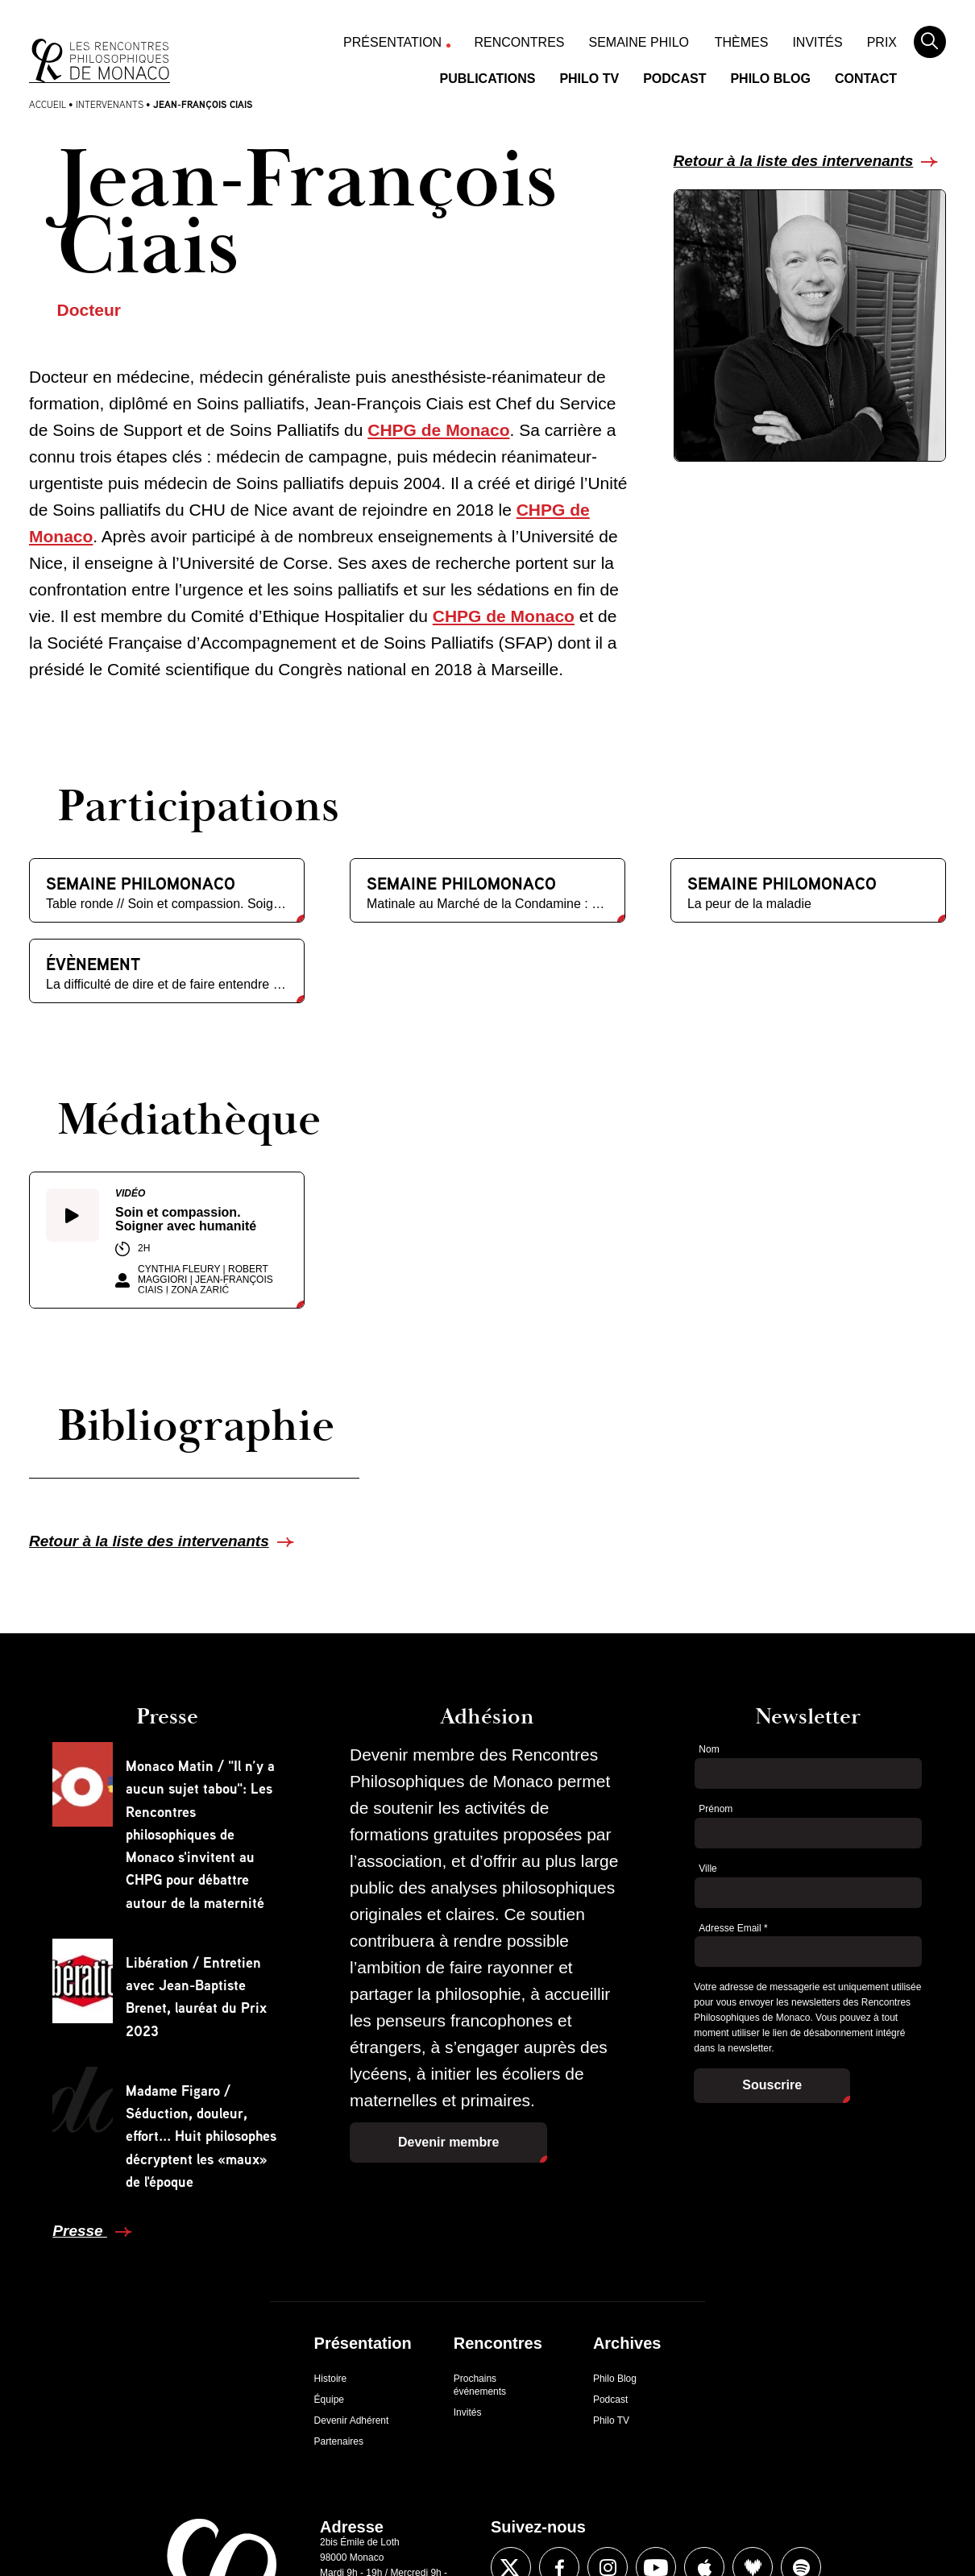  Describe the element at coordinates (438, 430) in the screenshot. I see `CHPG de Monaco` at that location.